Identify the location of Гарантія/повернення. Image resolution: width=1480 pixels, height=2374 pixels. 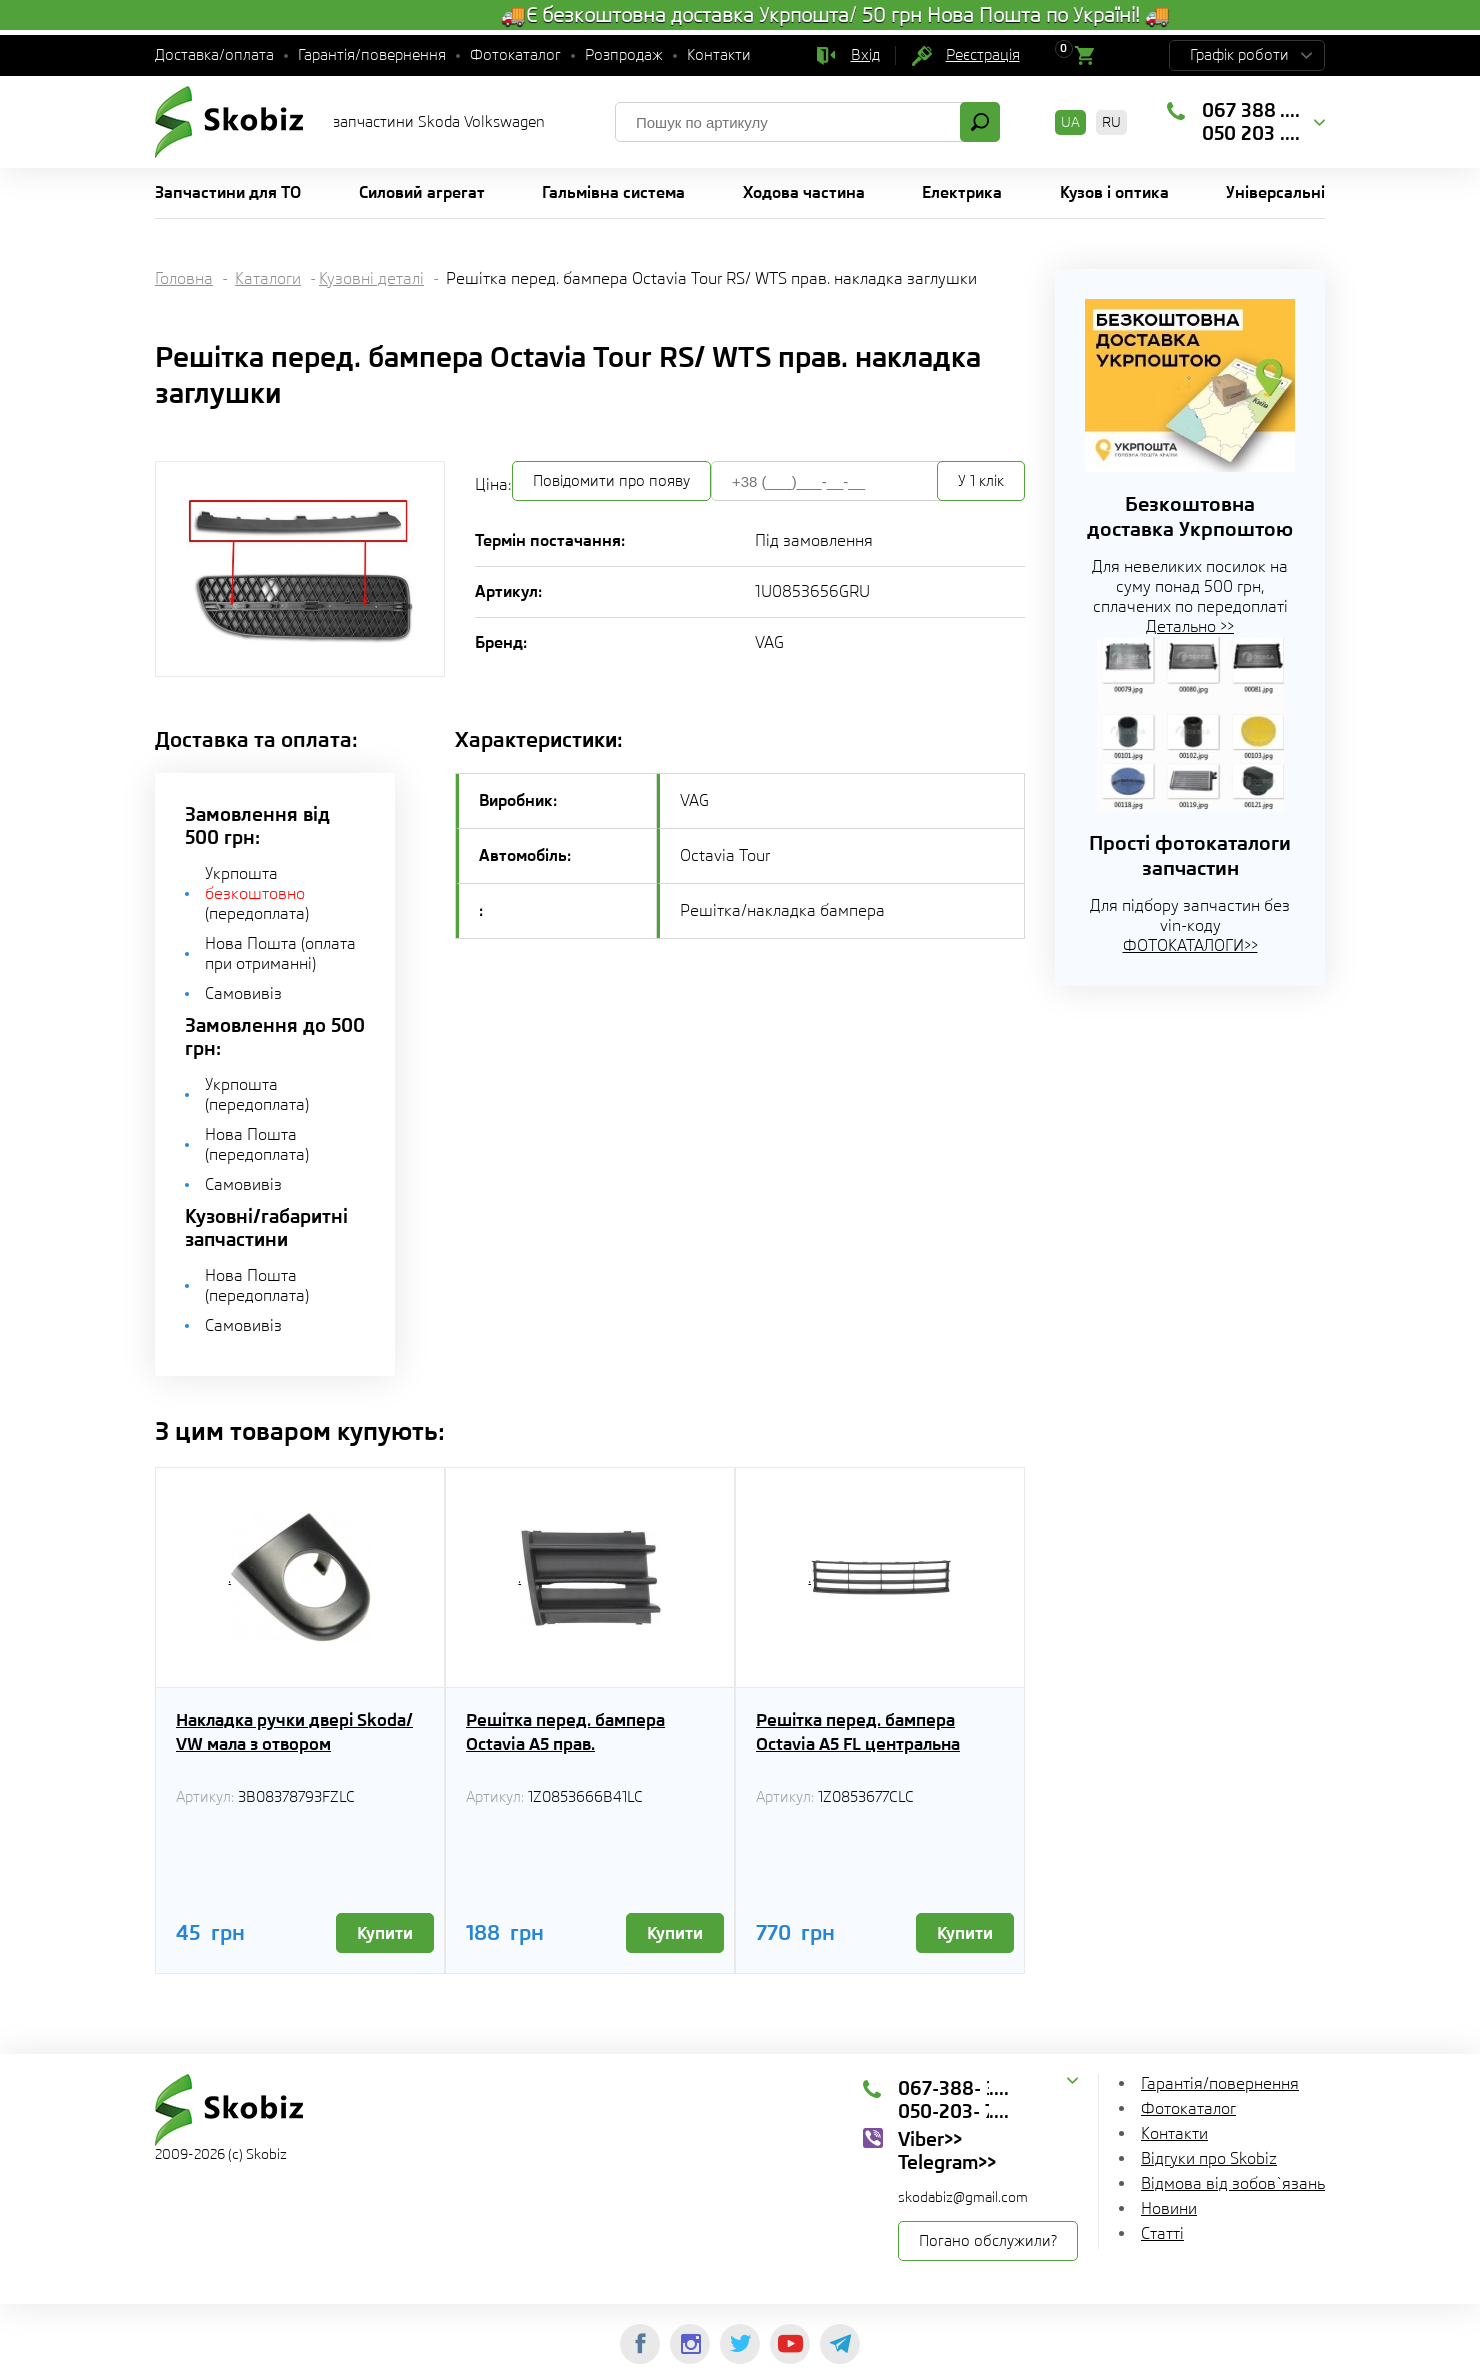
(372, 55).